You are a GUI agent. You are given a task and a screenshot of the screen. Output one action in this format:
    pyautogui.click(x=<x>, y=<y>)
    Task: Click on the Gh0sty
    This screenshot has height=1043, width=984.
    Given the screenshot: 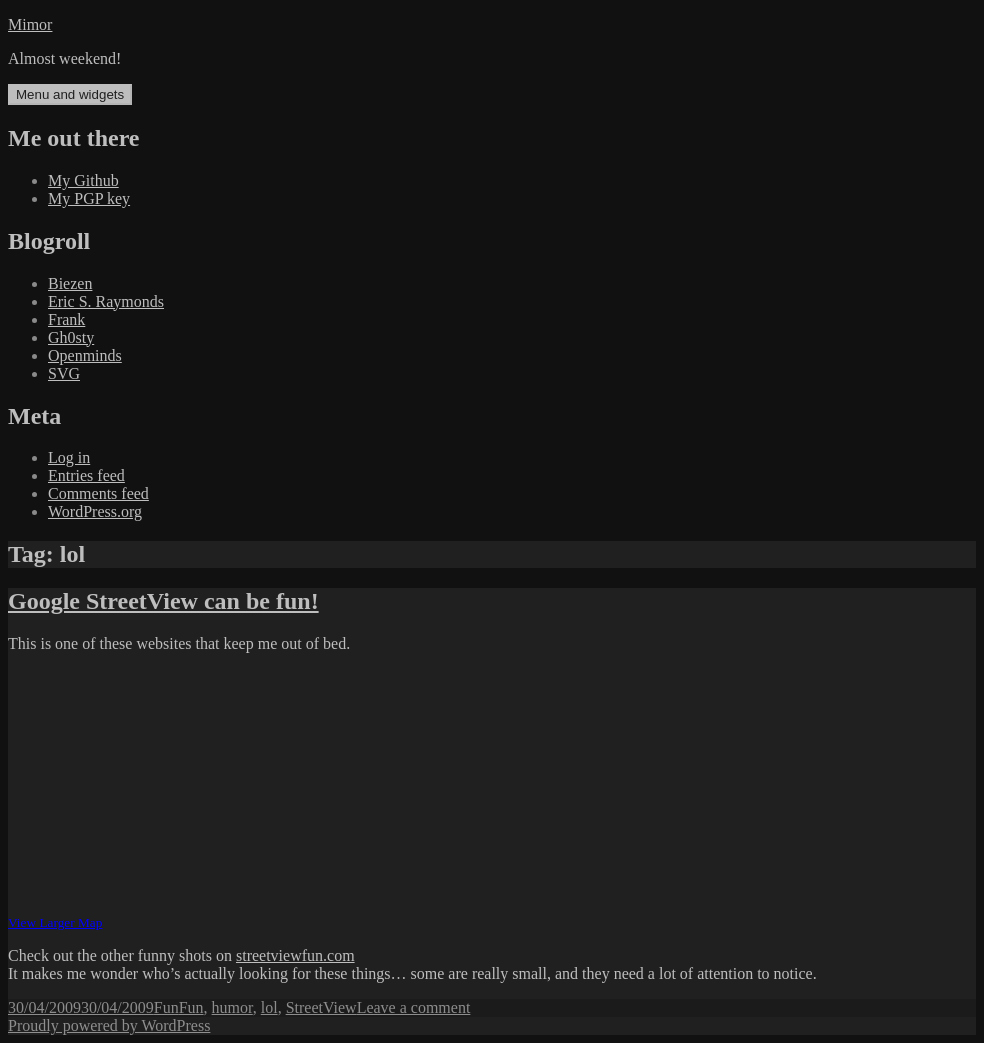 What is the action you would take?
    pyautogui.click(x=71, y=337)
    